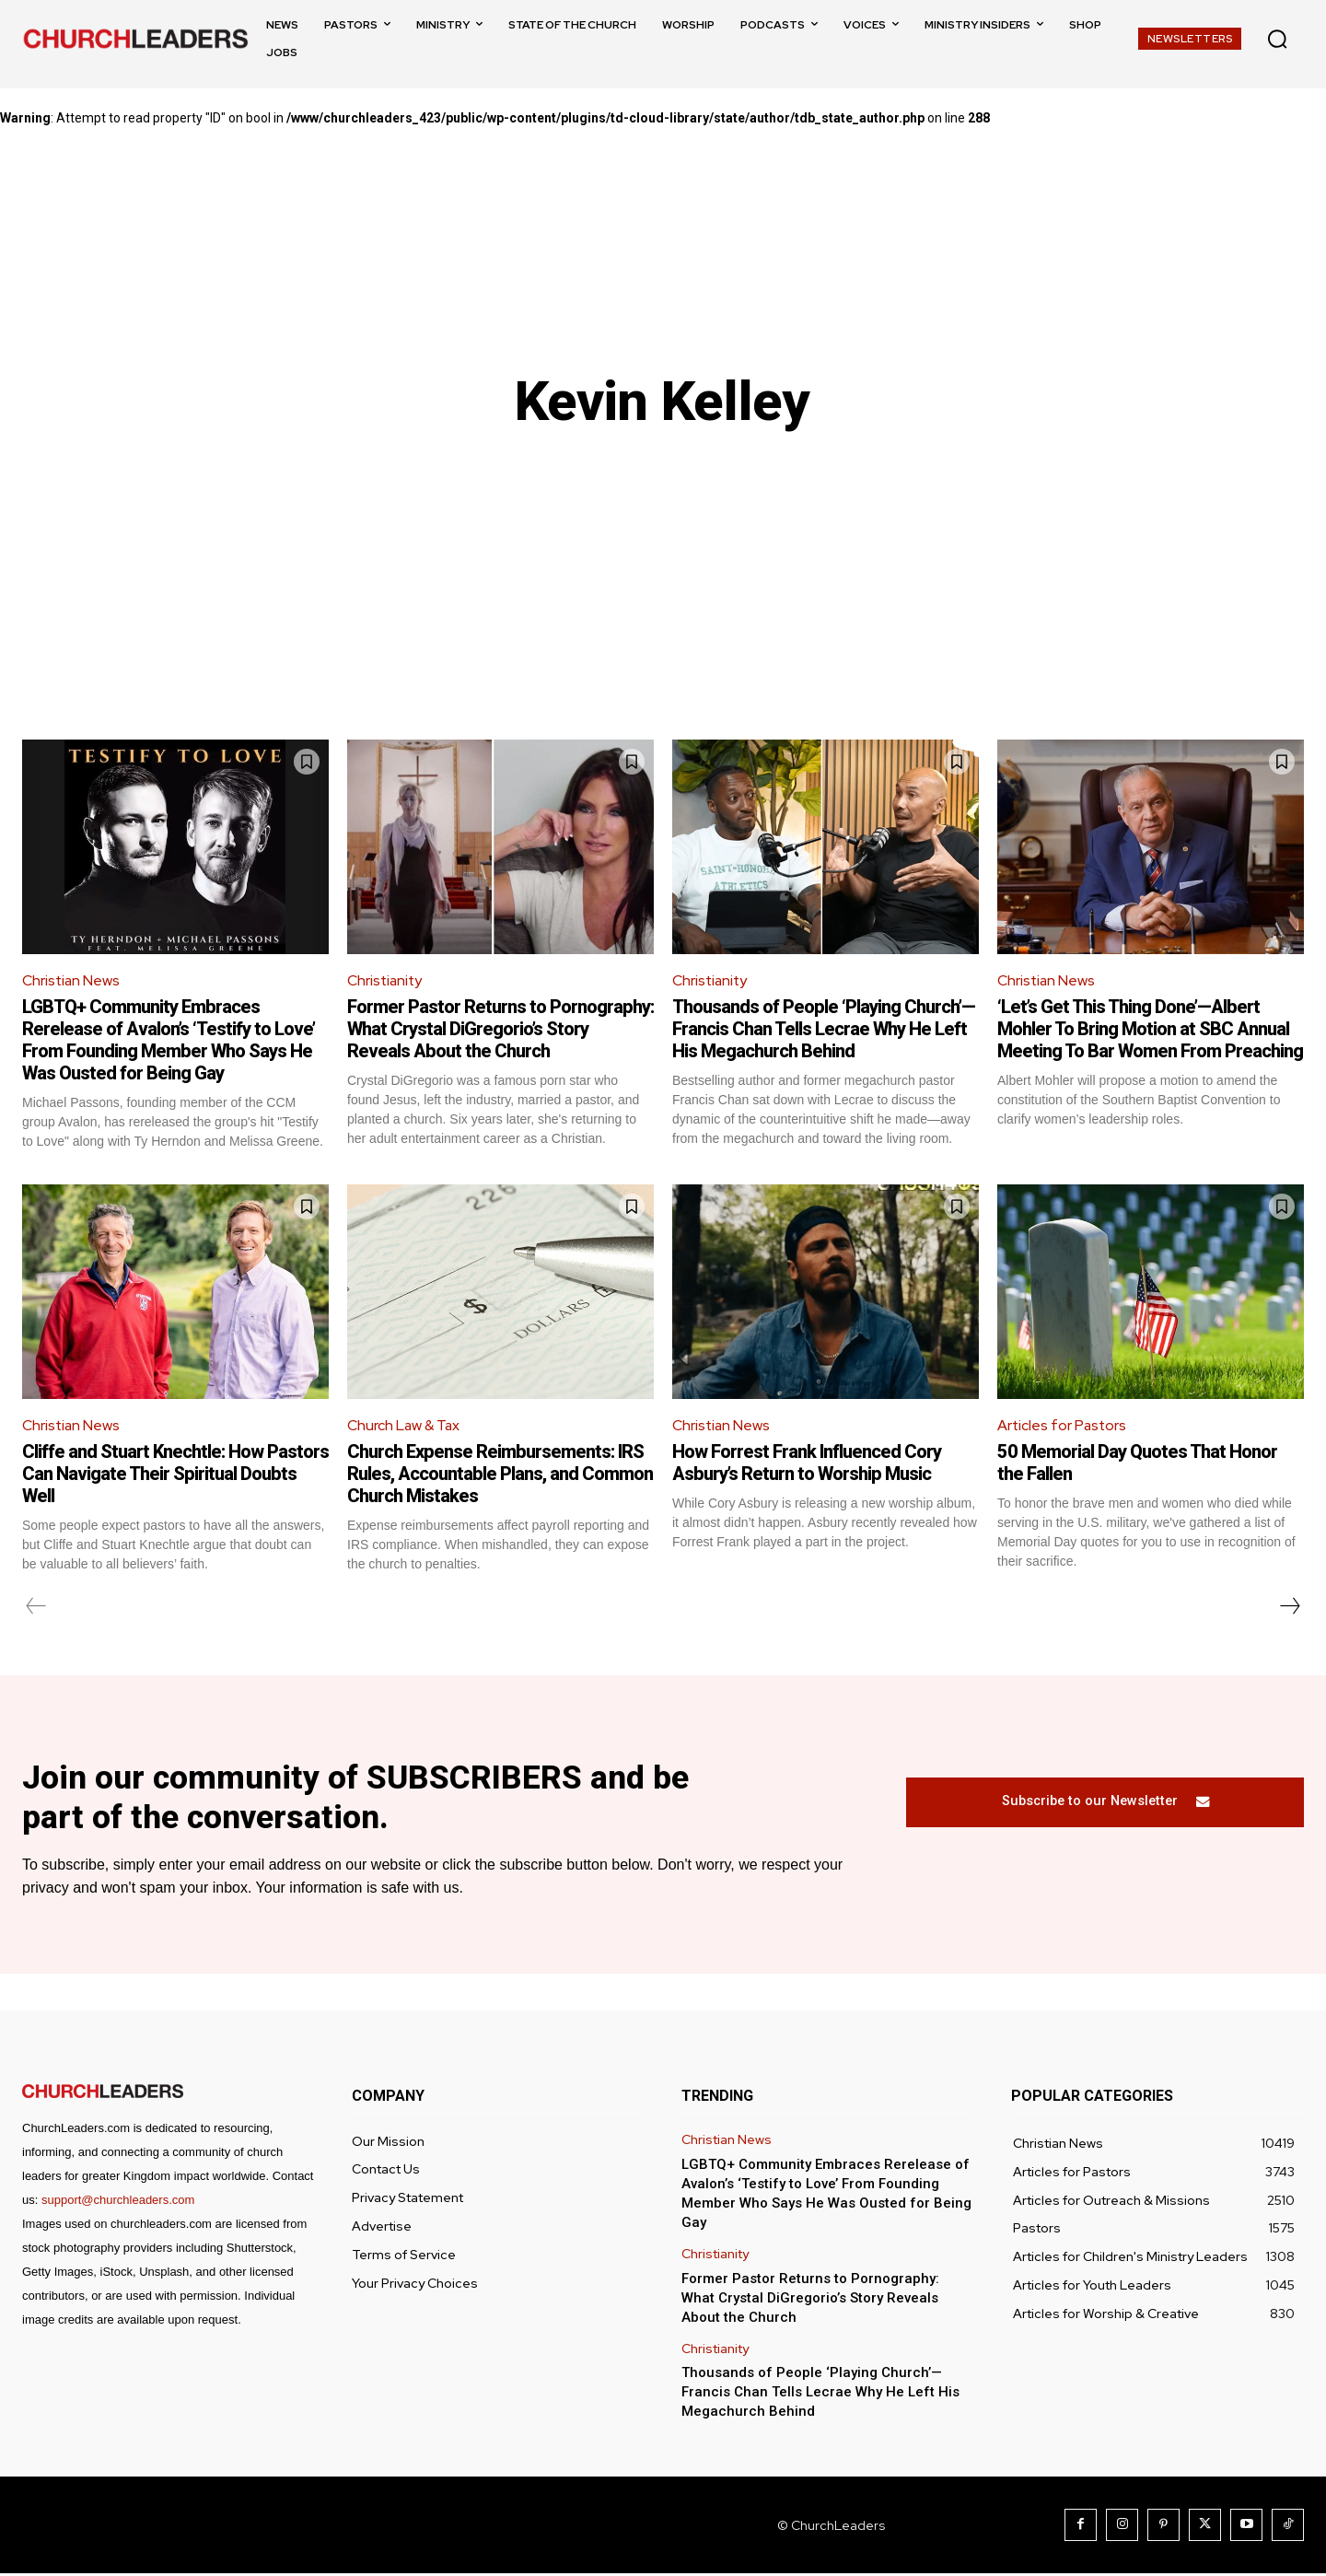  I want to click on [next-page], so click(1289, 1607).